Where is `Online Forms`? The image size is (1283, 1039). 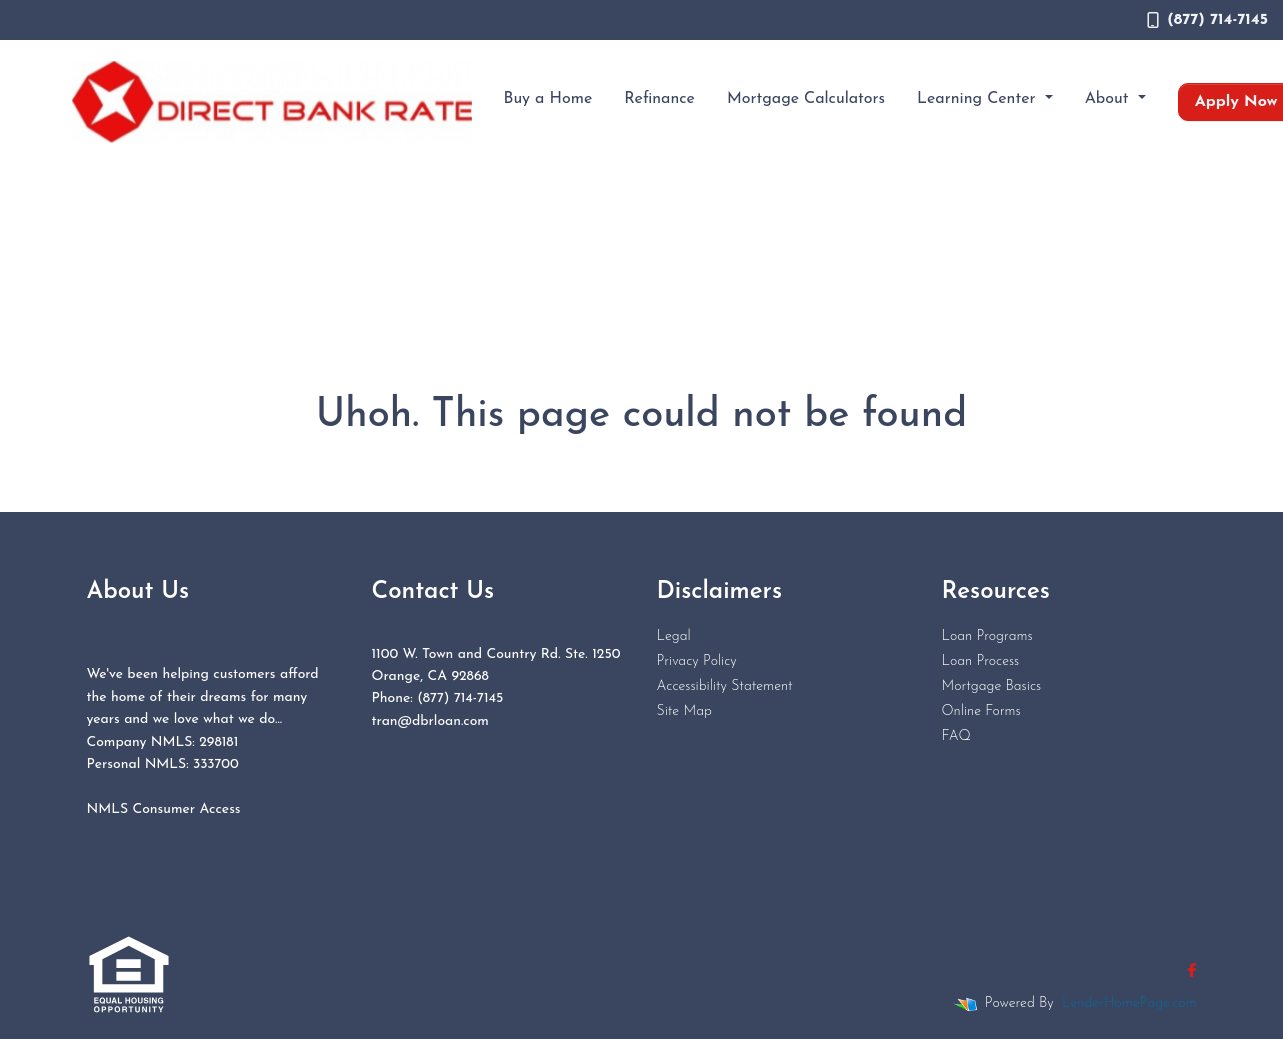
Online Forms is located at coordinates (981, 711).